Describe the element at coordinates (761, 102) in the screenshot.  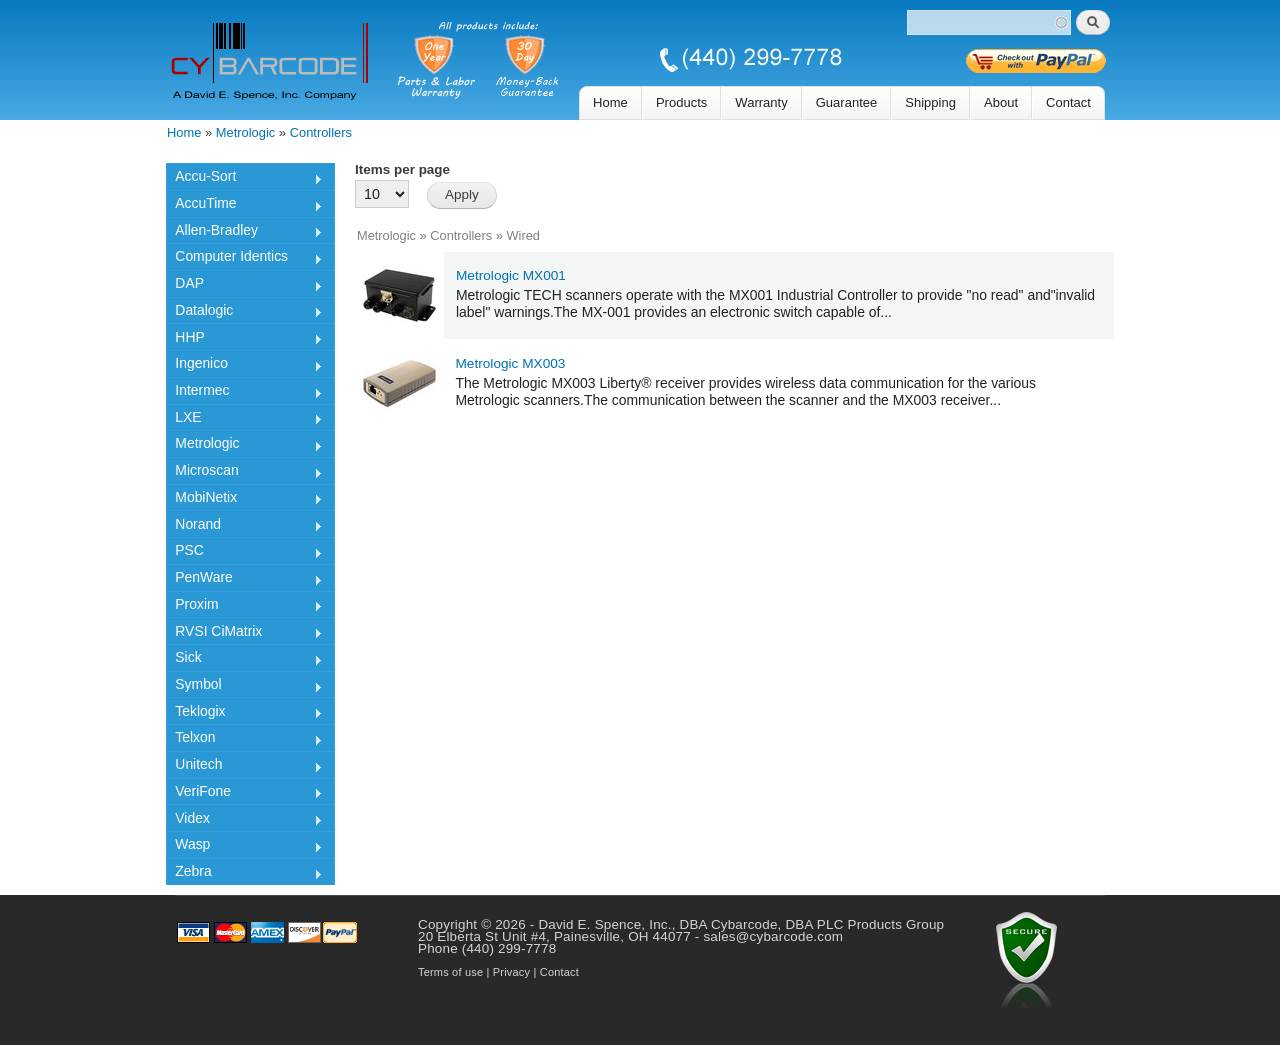
I see `Warranty` at that location.